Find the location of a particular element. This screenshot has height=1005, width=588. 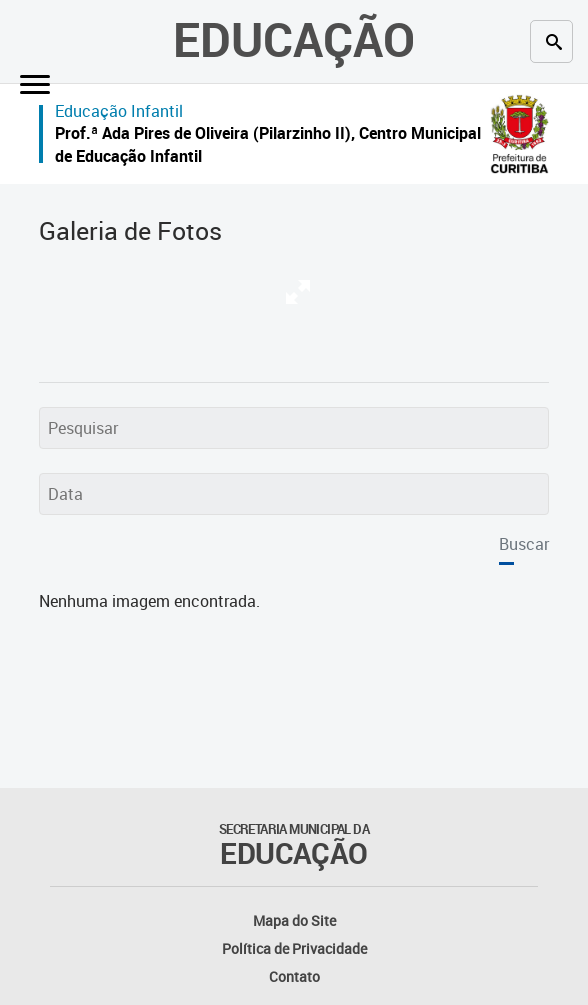

Educação is located at coordinates (294, 39).